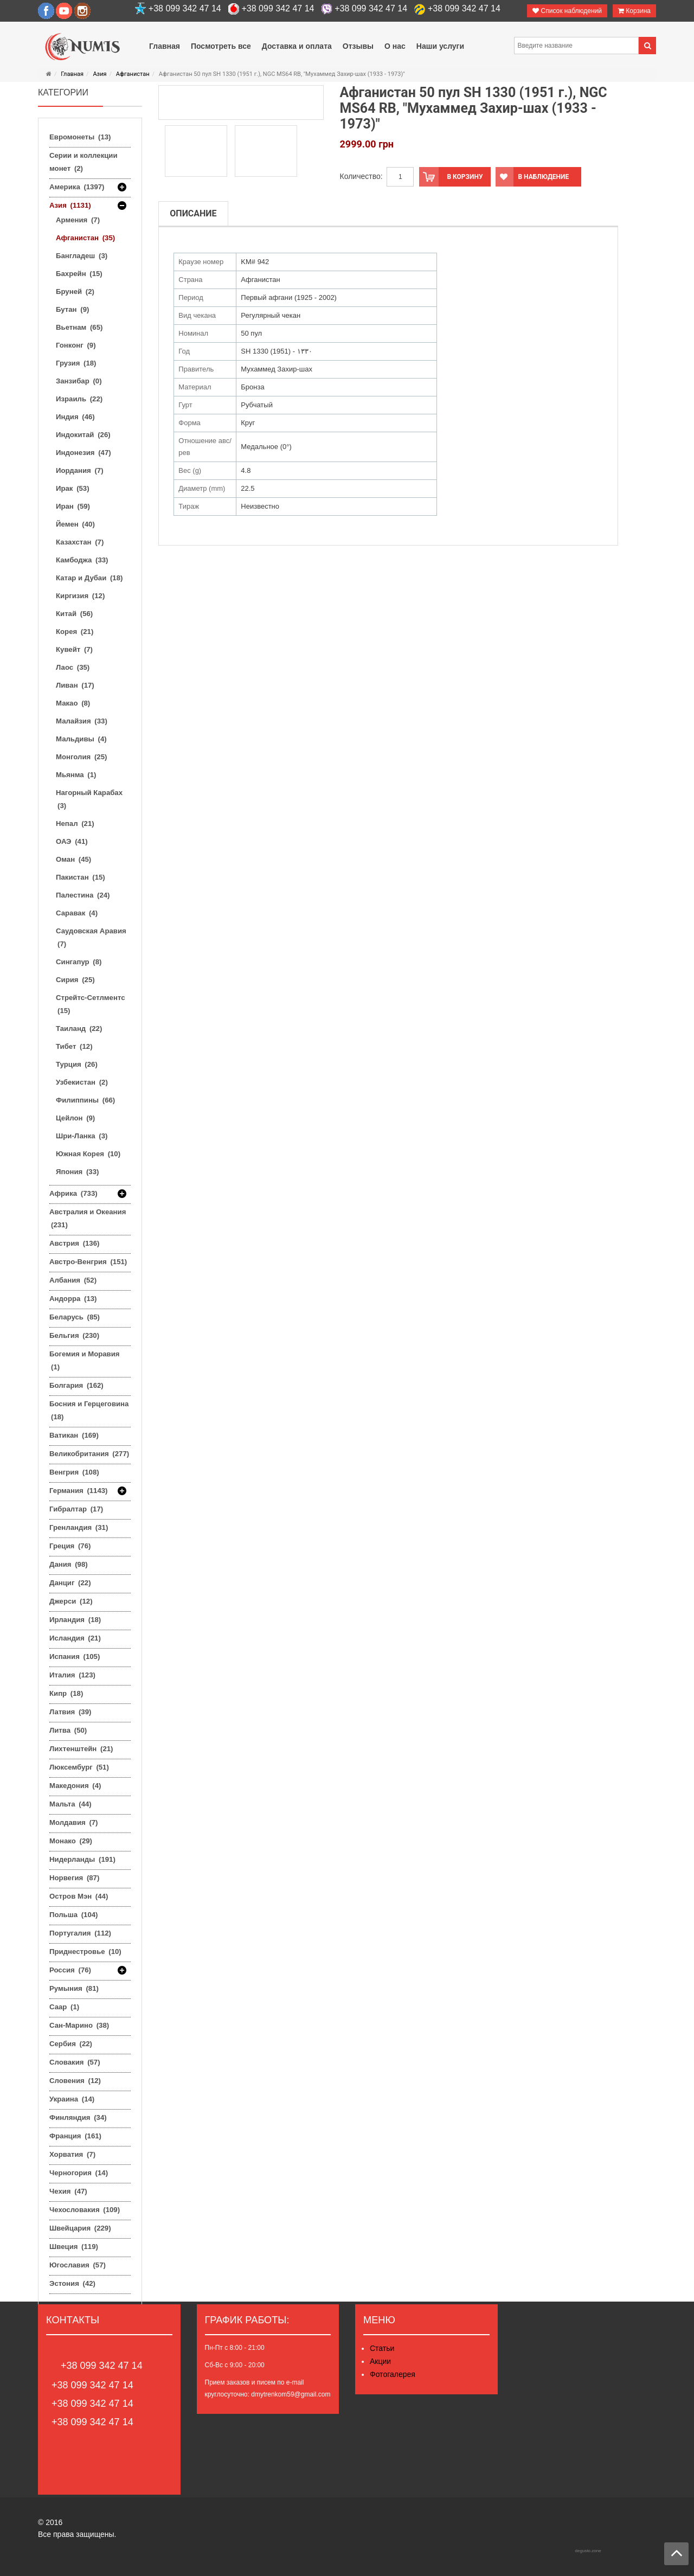  Describe the element at coordinates (72, 841) in the screenshot. I see `ОАЭ` at that location.